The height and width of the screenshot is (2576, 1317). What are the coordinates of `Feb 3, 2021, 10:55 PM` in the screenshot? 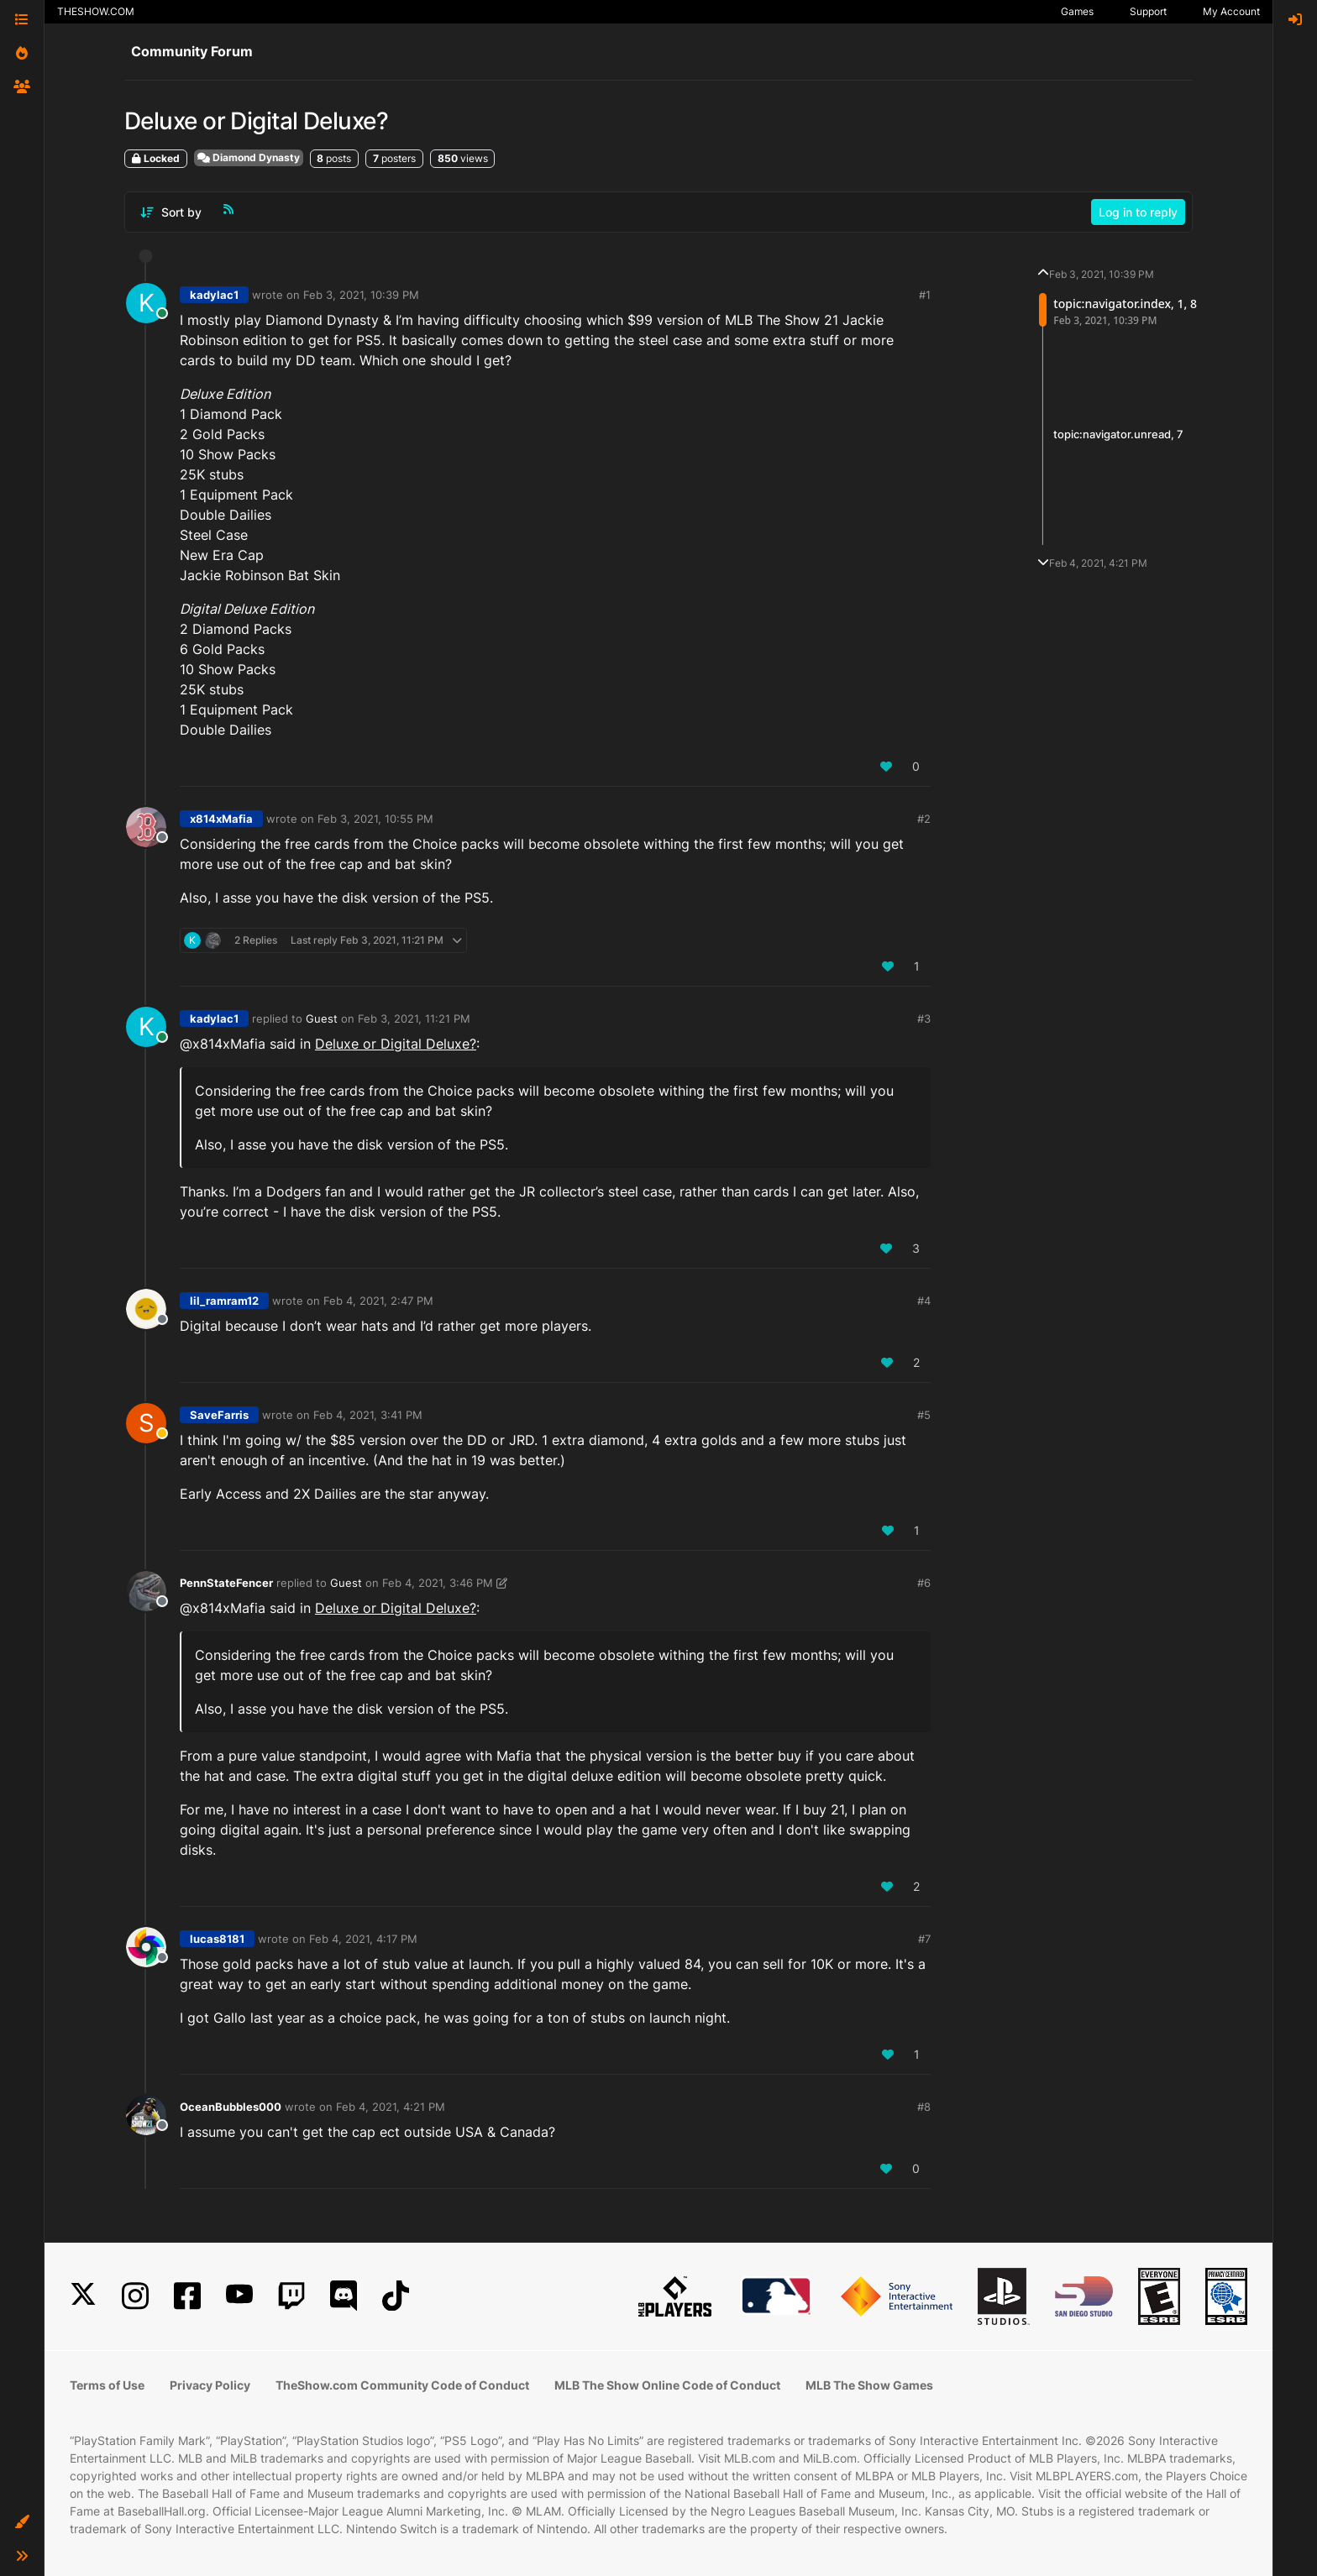 It's located at (375, 818).